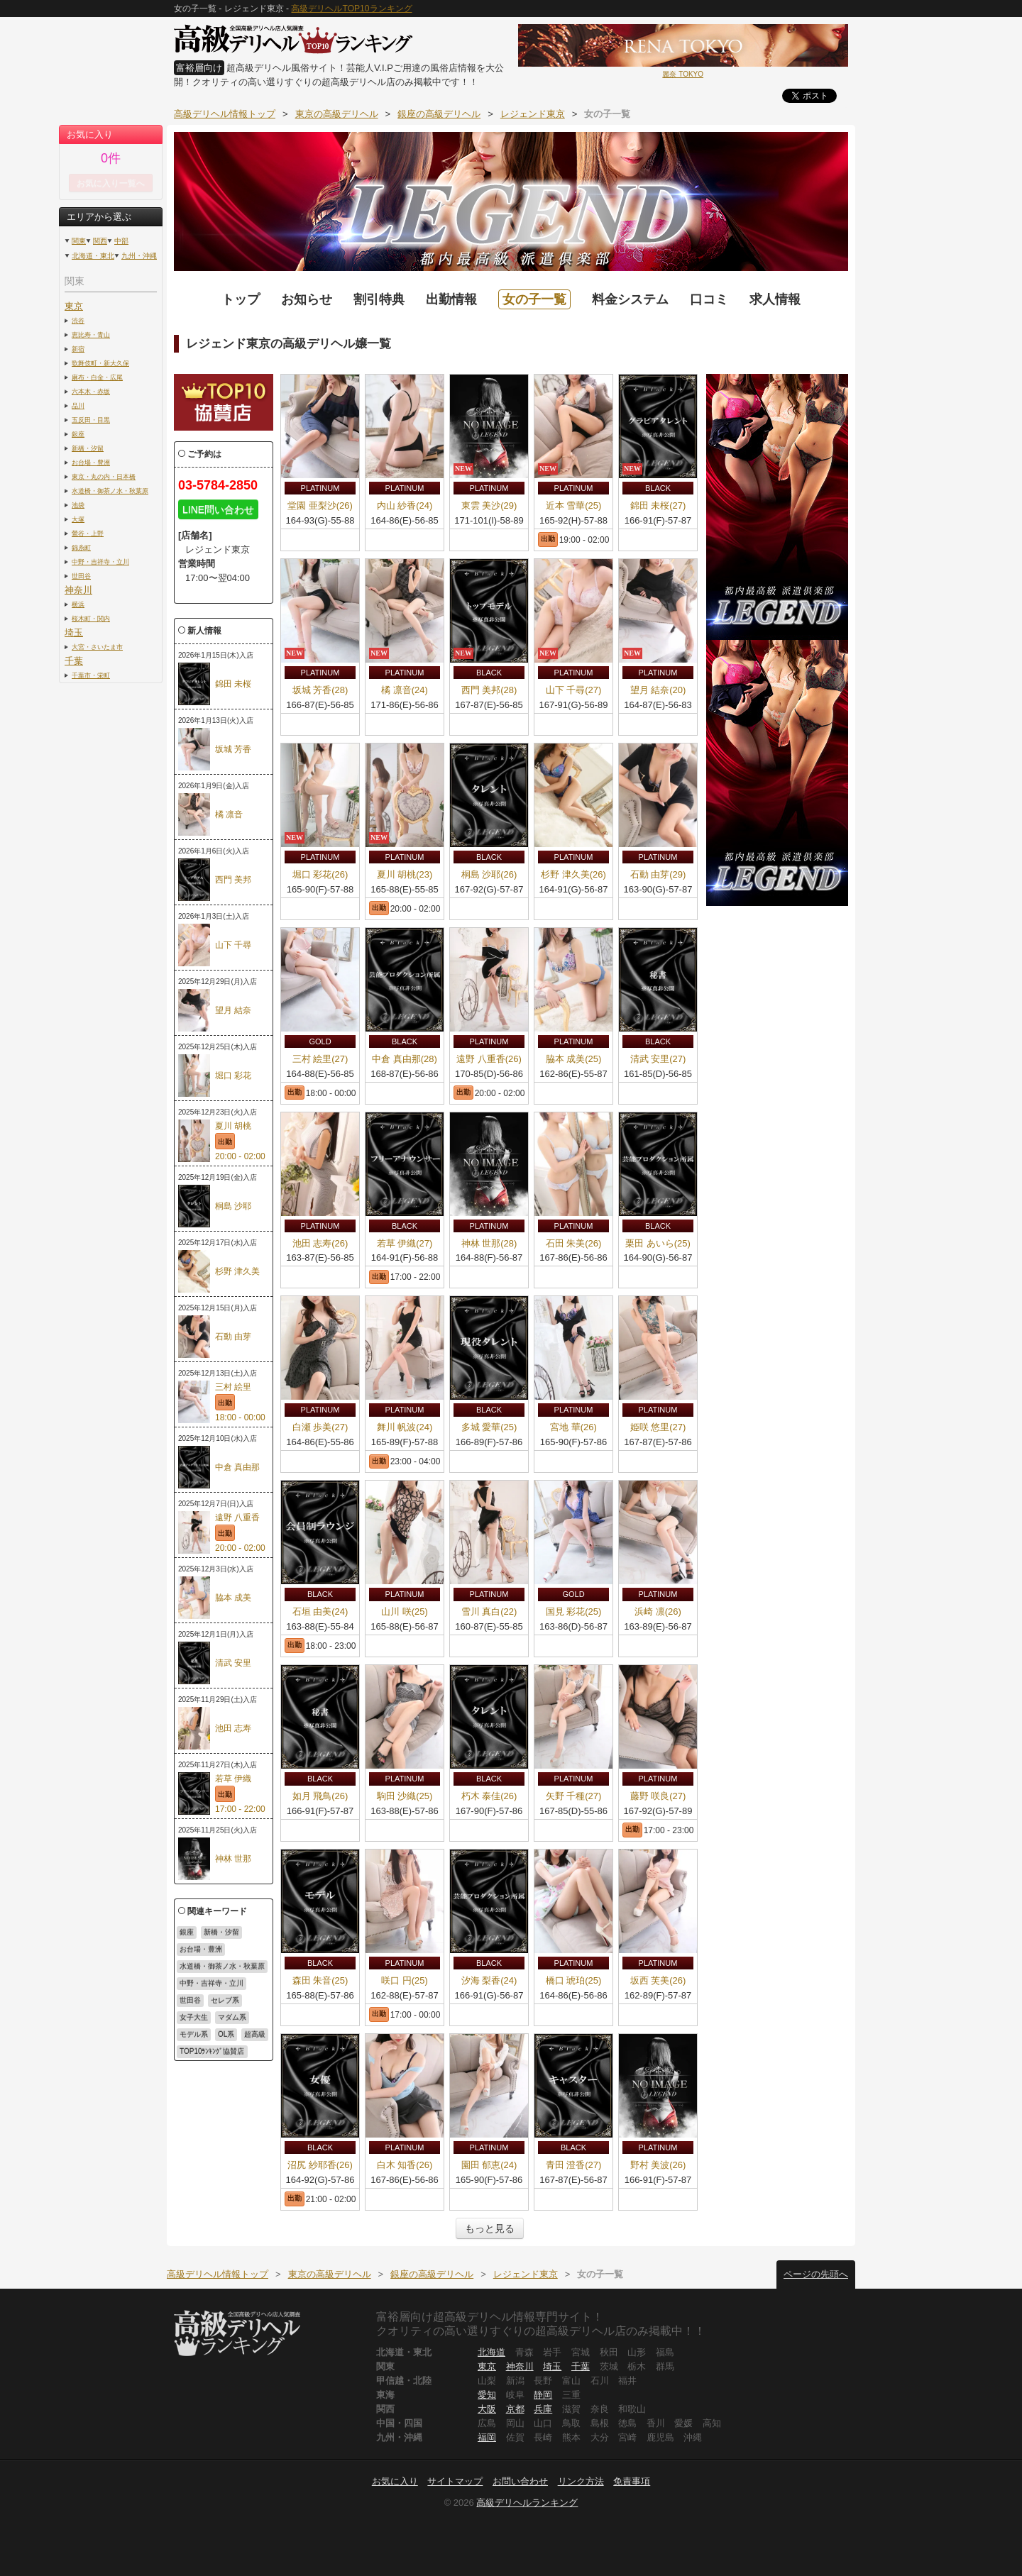 This screenshot has width=1022, height=2576. What do you see at coordinates (489, 874) in the screenshot?
I see `桐島 沙耶(26)` at bounding box center [489, 874].